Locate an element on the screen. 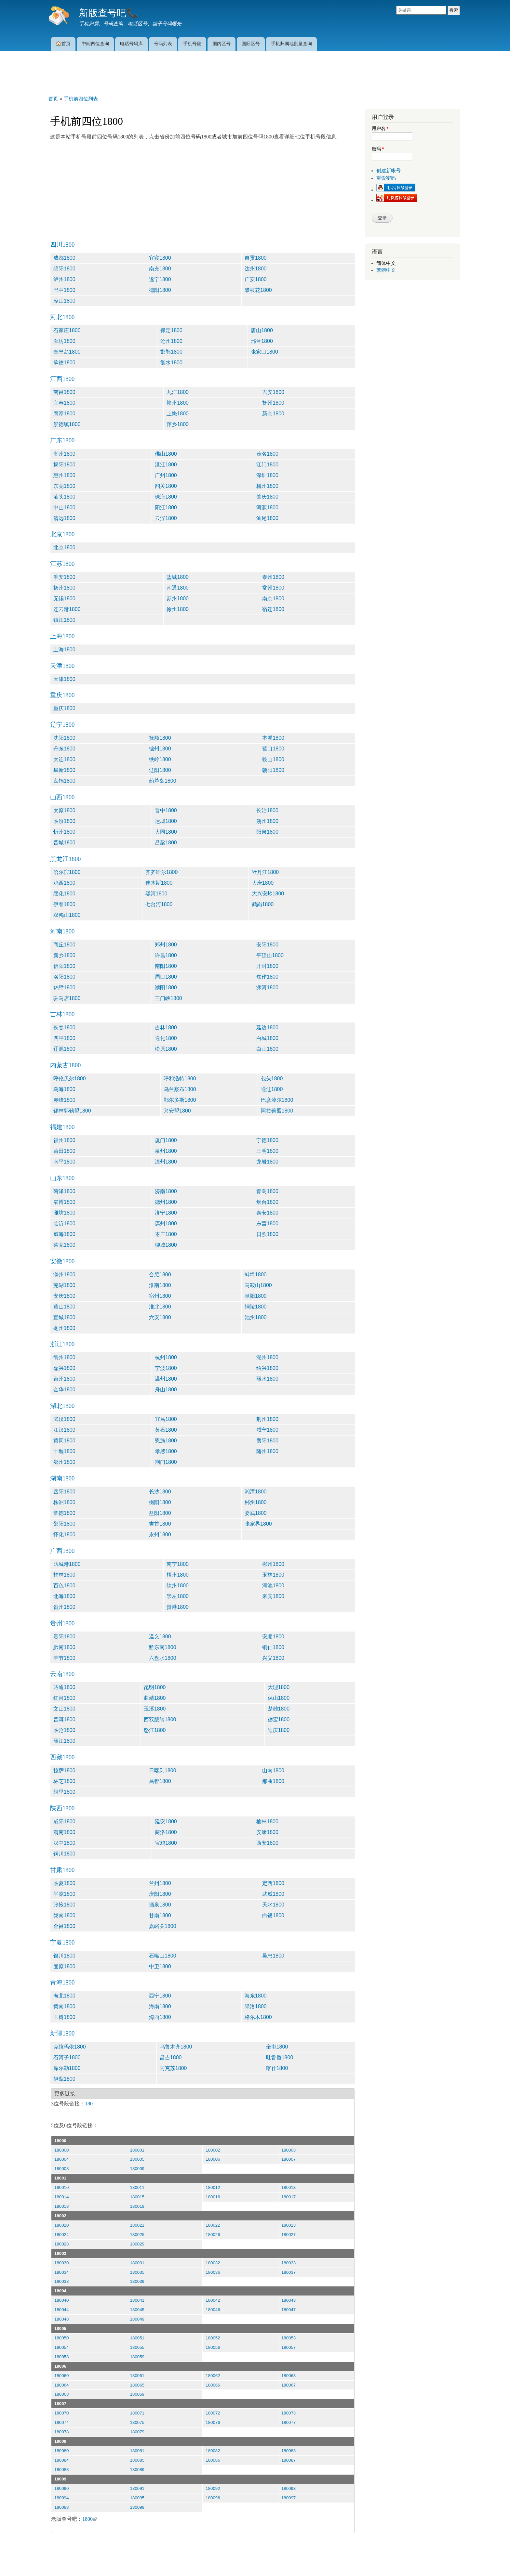 This screenshot has height=2576, width=510. 无锡1800 is located at coordinates (64, 598).